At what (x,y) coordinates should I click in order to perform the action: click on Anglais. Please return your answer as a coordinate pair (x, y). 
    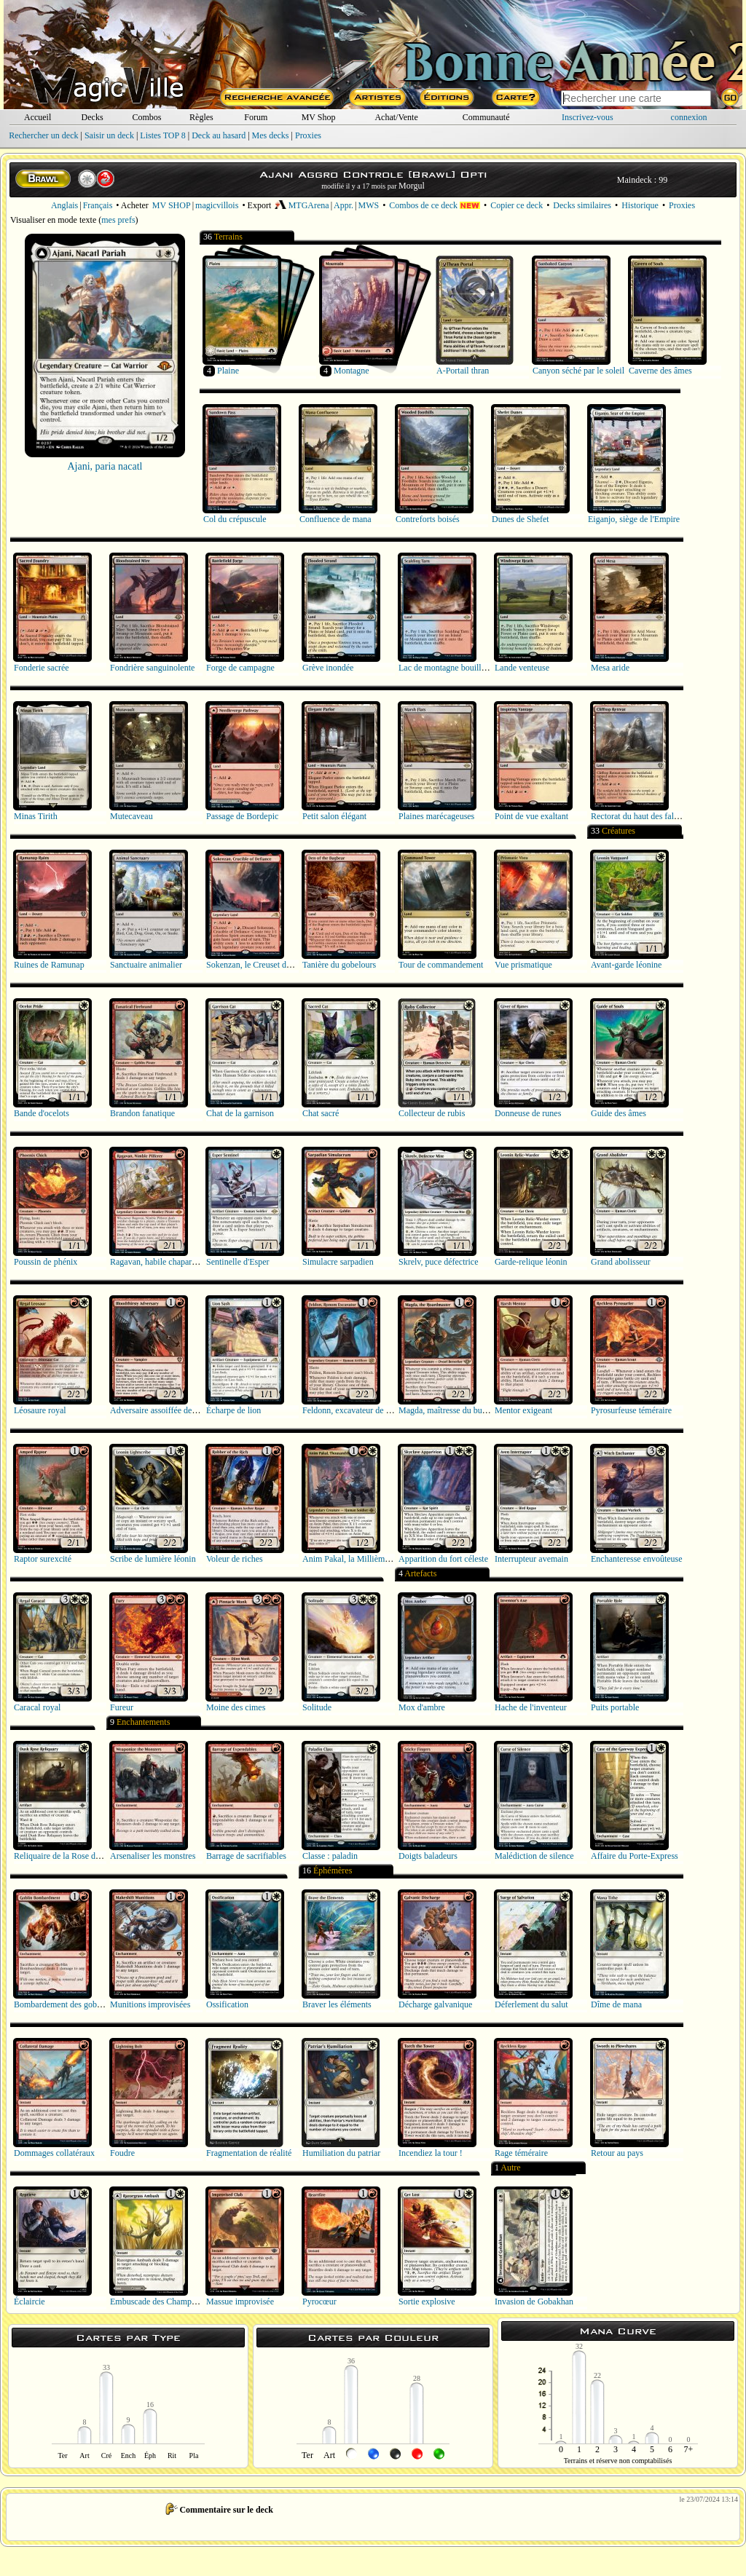
    Looking at the image, I should click on (64, 205).